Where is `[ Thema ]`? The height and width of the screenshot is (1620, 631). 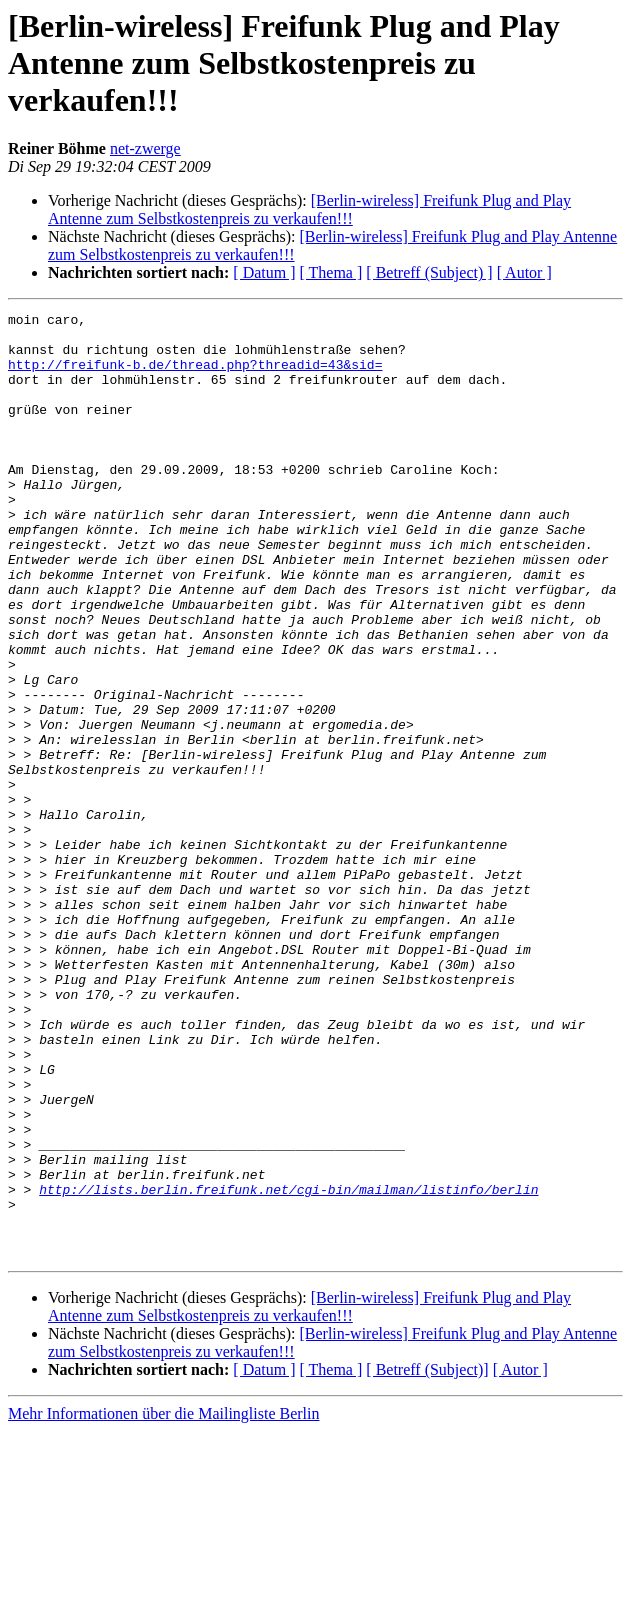
[ Thema ] is located at coordinates (331, 272).